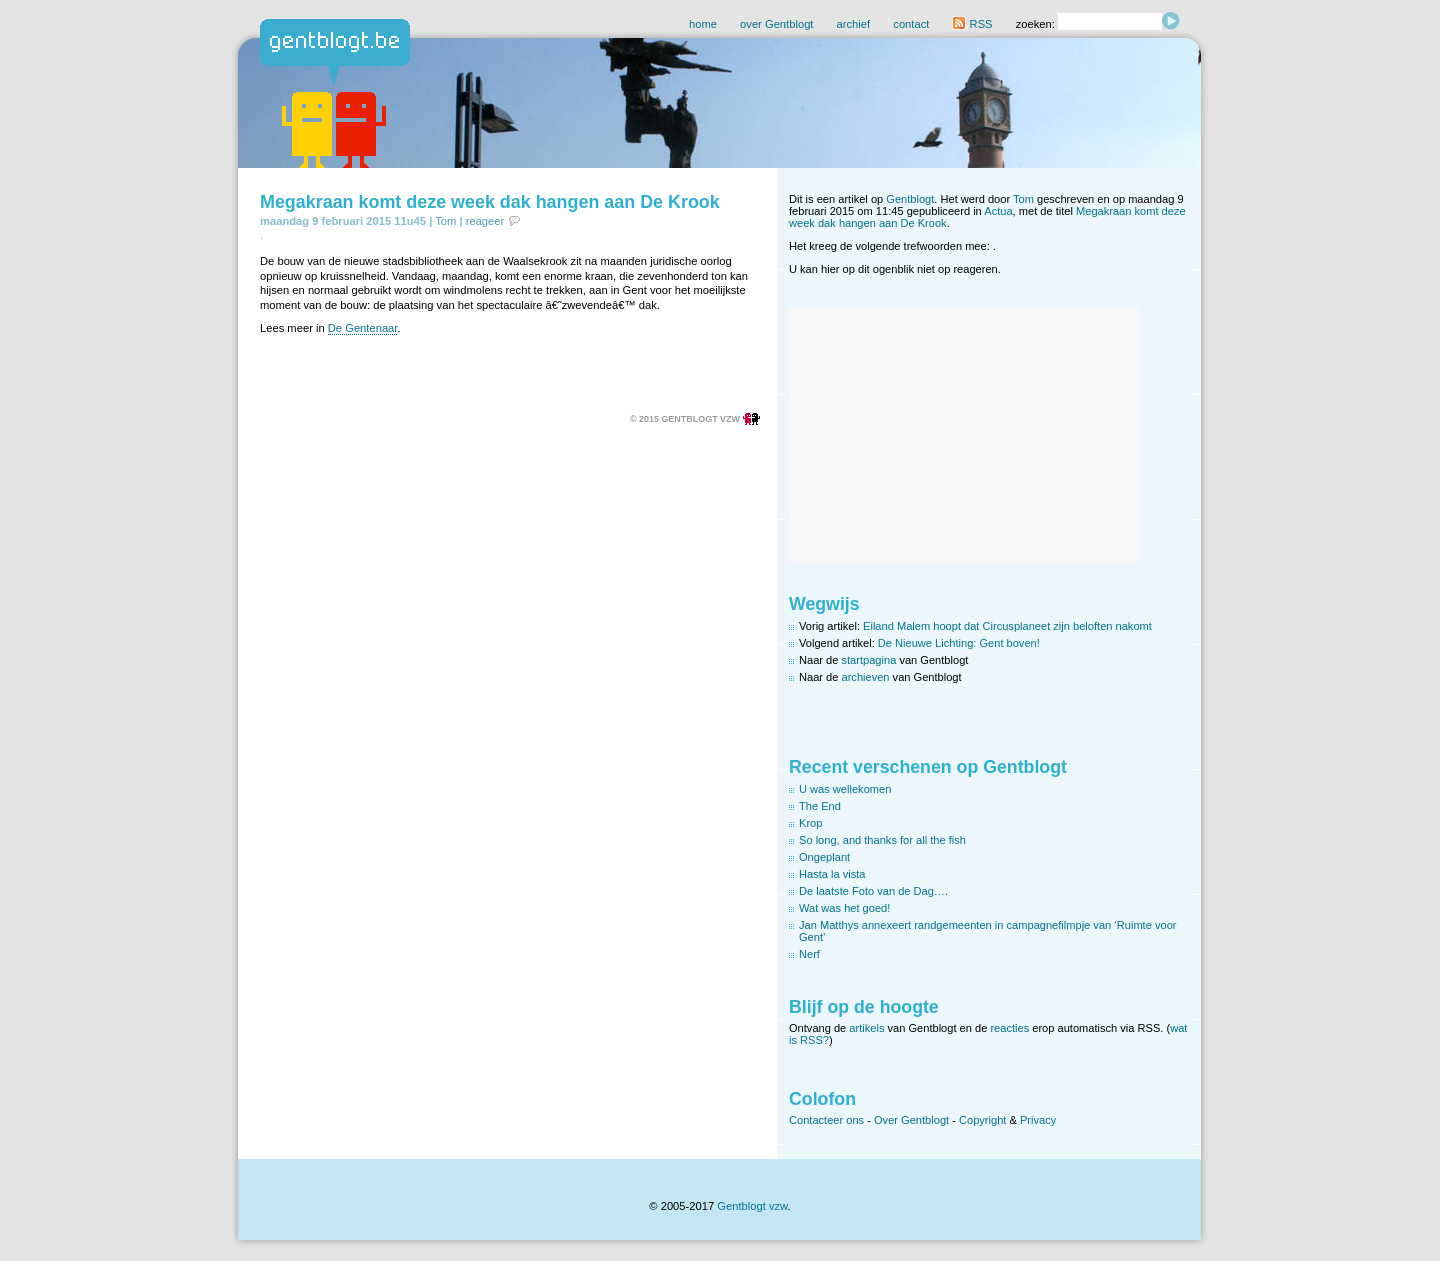  Describe the element at coordinates (882, 840) in the screenshot. I see `So long, and thanks for all the fish` at that location.